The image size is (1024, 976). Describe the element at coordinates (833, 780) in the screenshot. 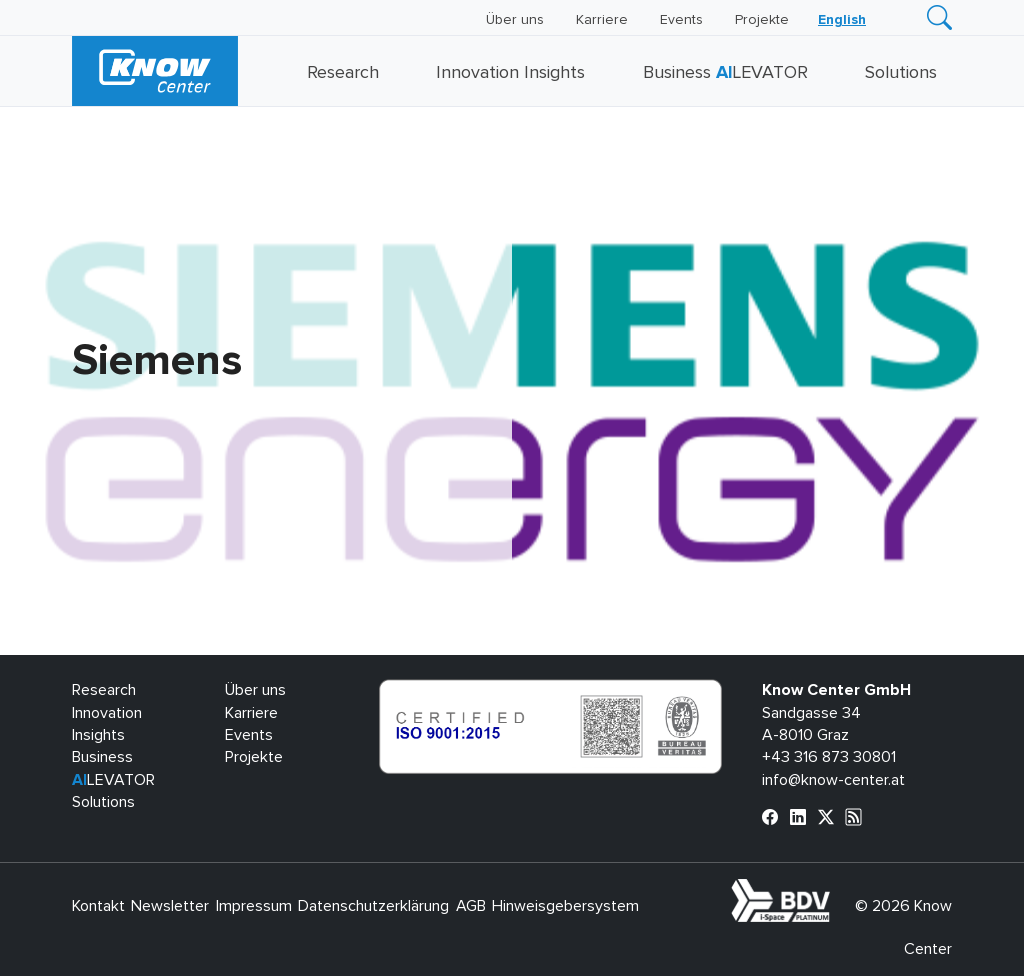

I see `info@know-center.at` at that location.